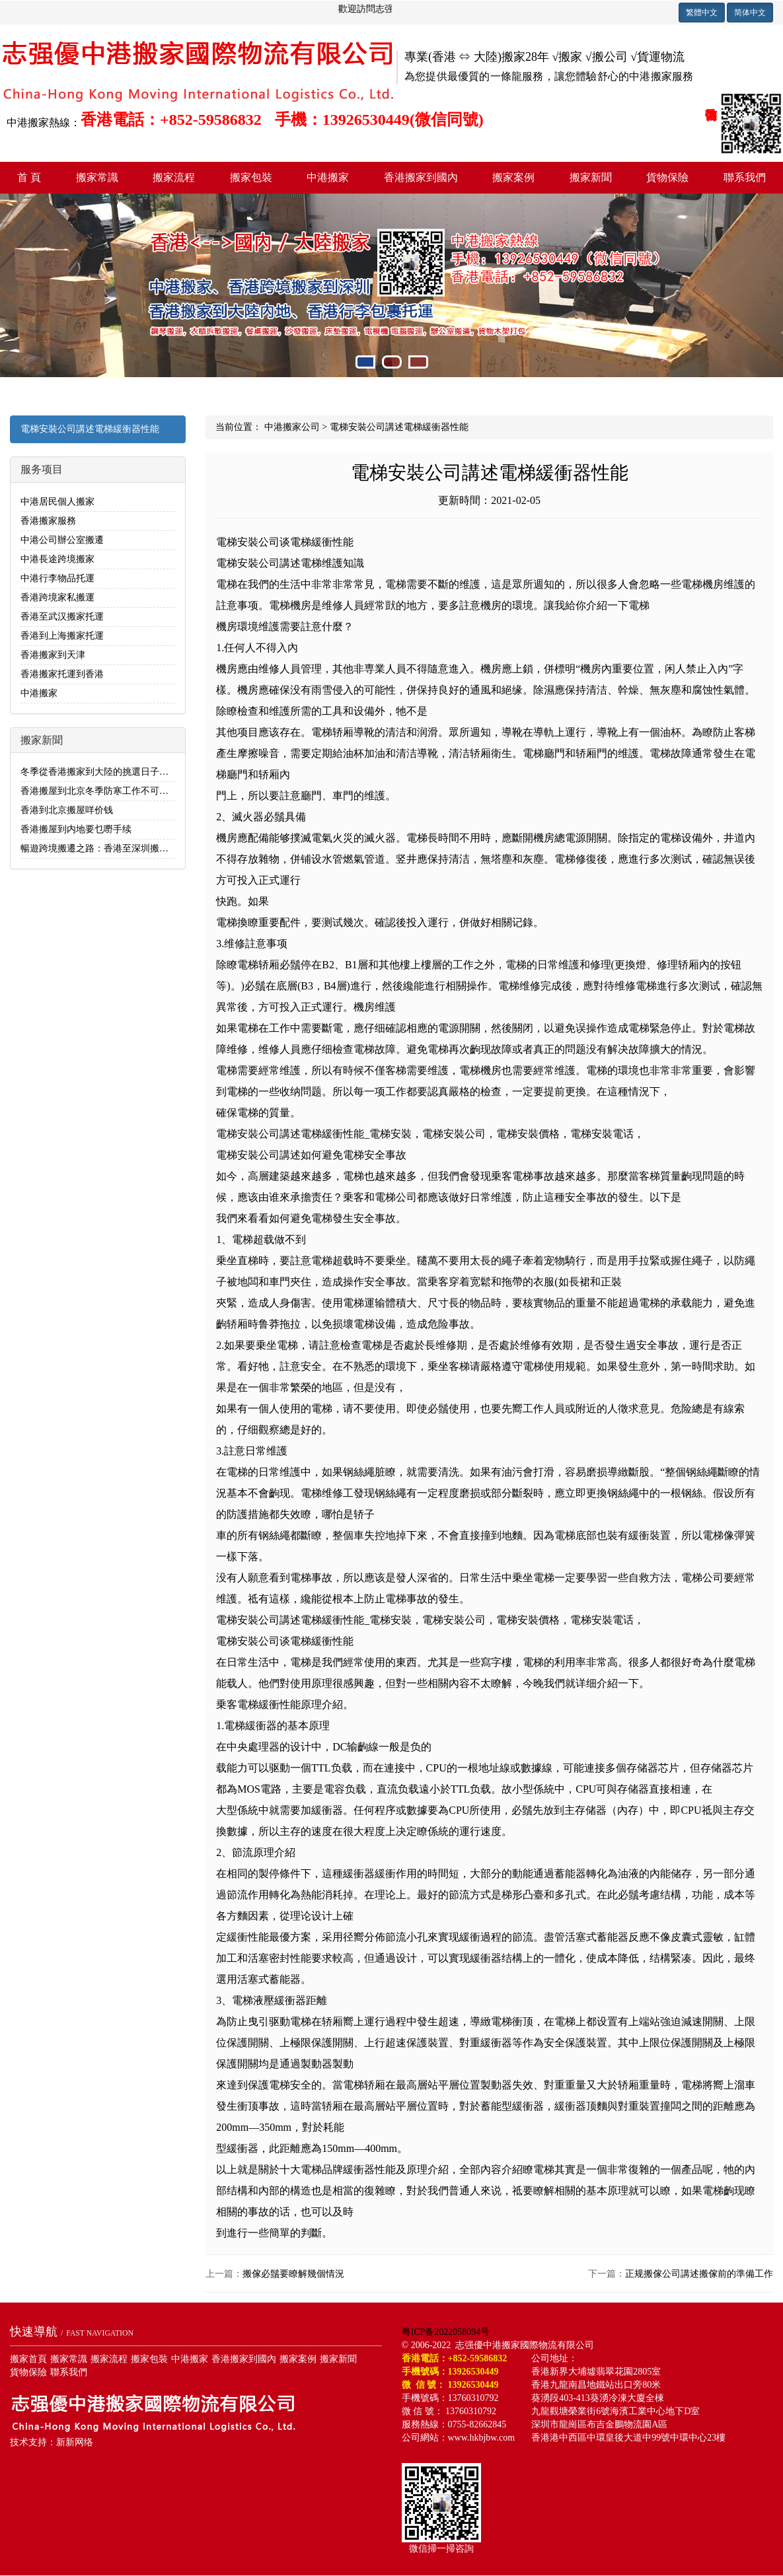 This screenshot has height=2576, width=783. What do you see at coordinates (591, 177) in the screenshot?
I see `搬家新聞` at bounding box center [591, 177].